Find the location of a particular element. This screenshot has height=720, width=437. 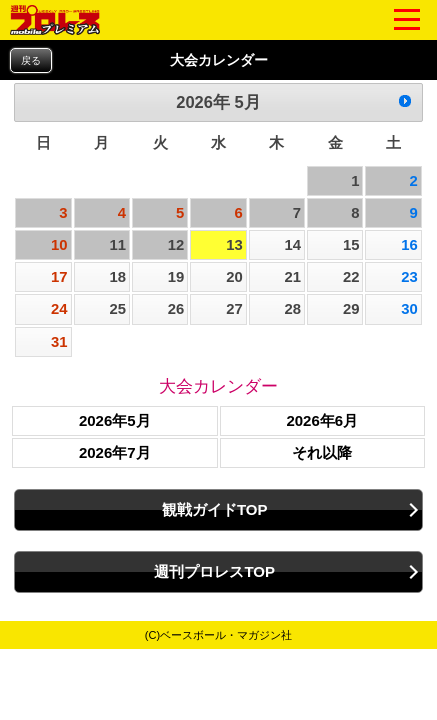

戻る is located at coordinates (31, 60).